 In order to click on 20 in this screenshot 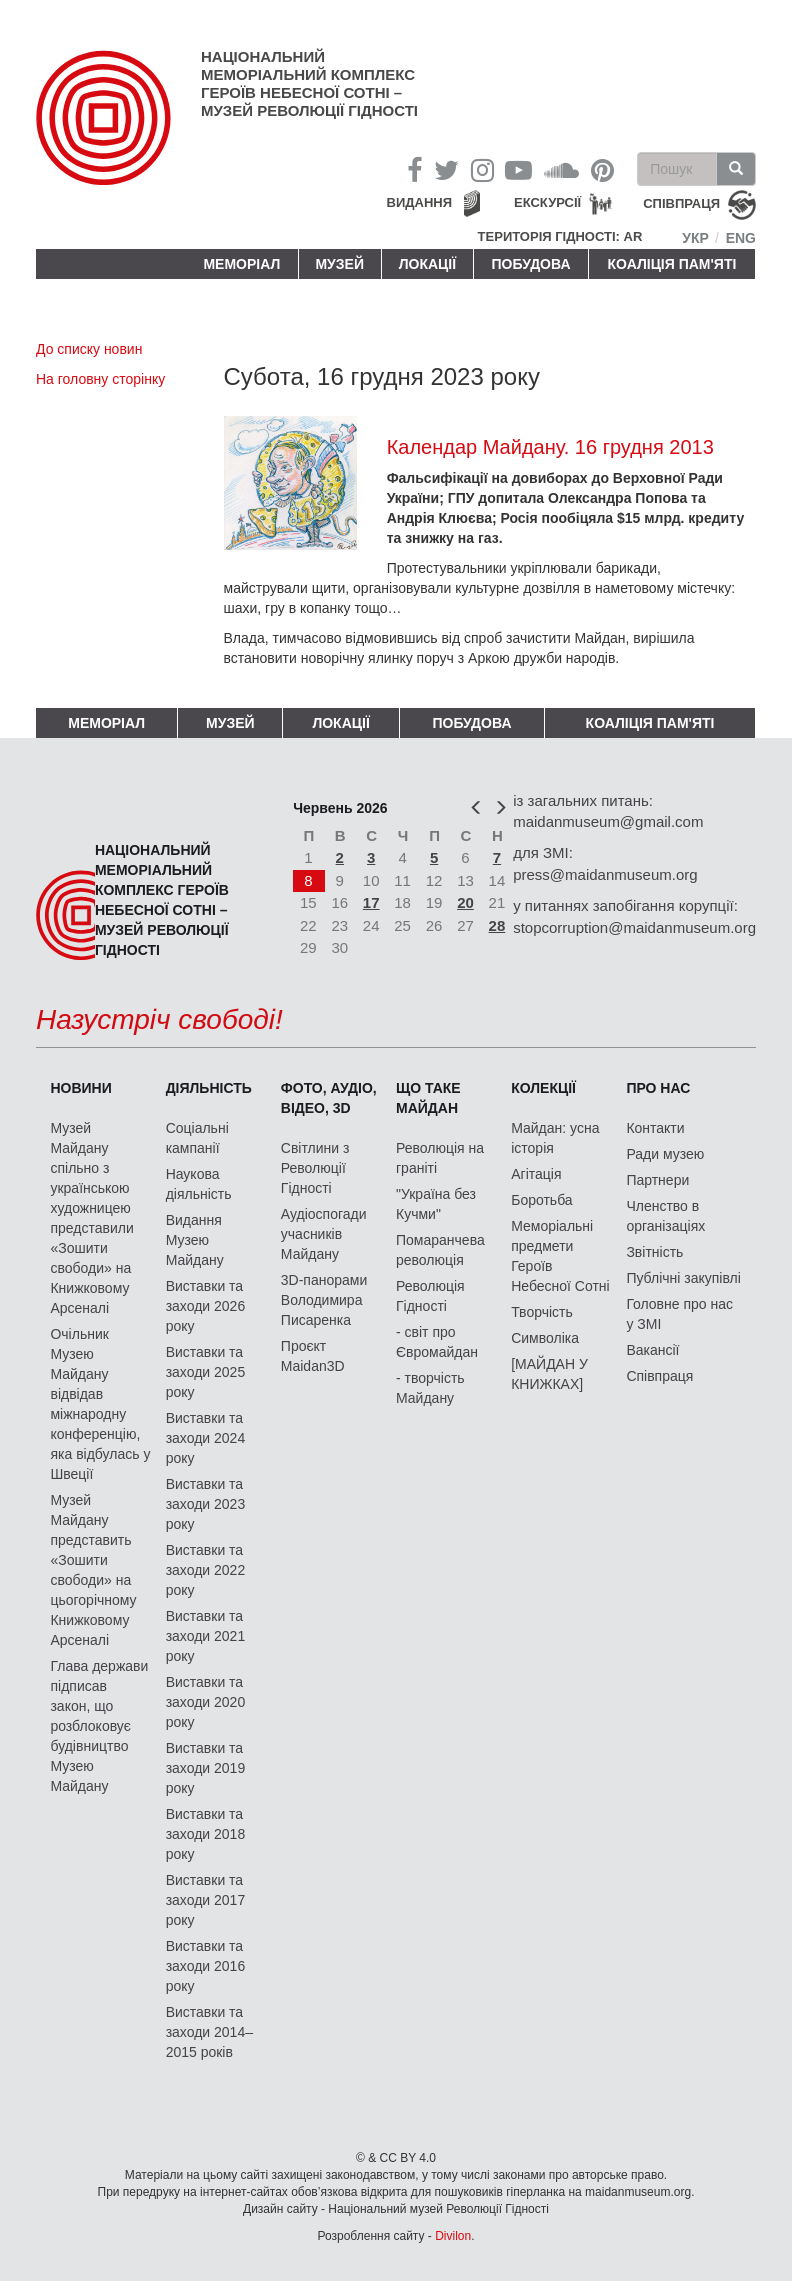, I will do `click(465, 902)`.